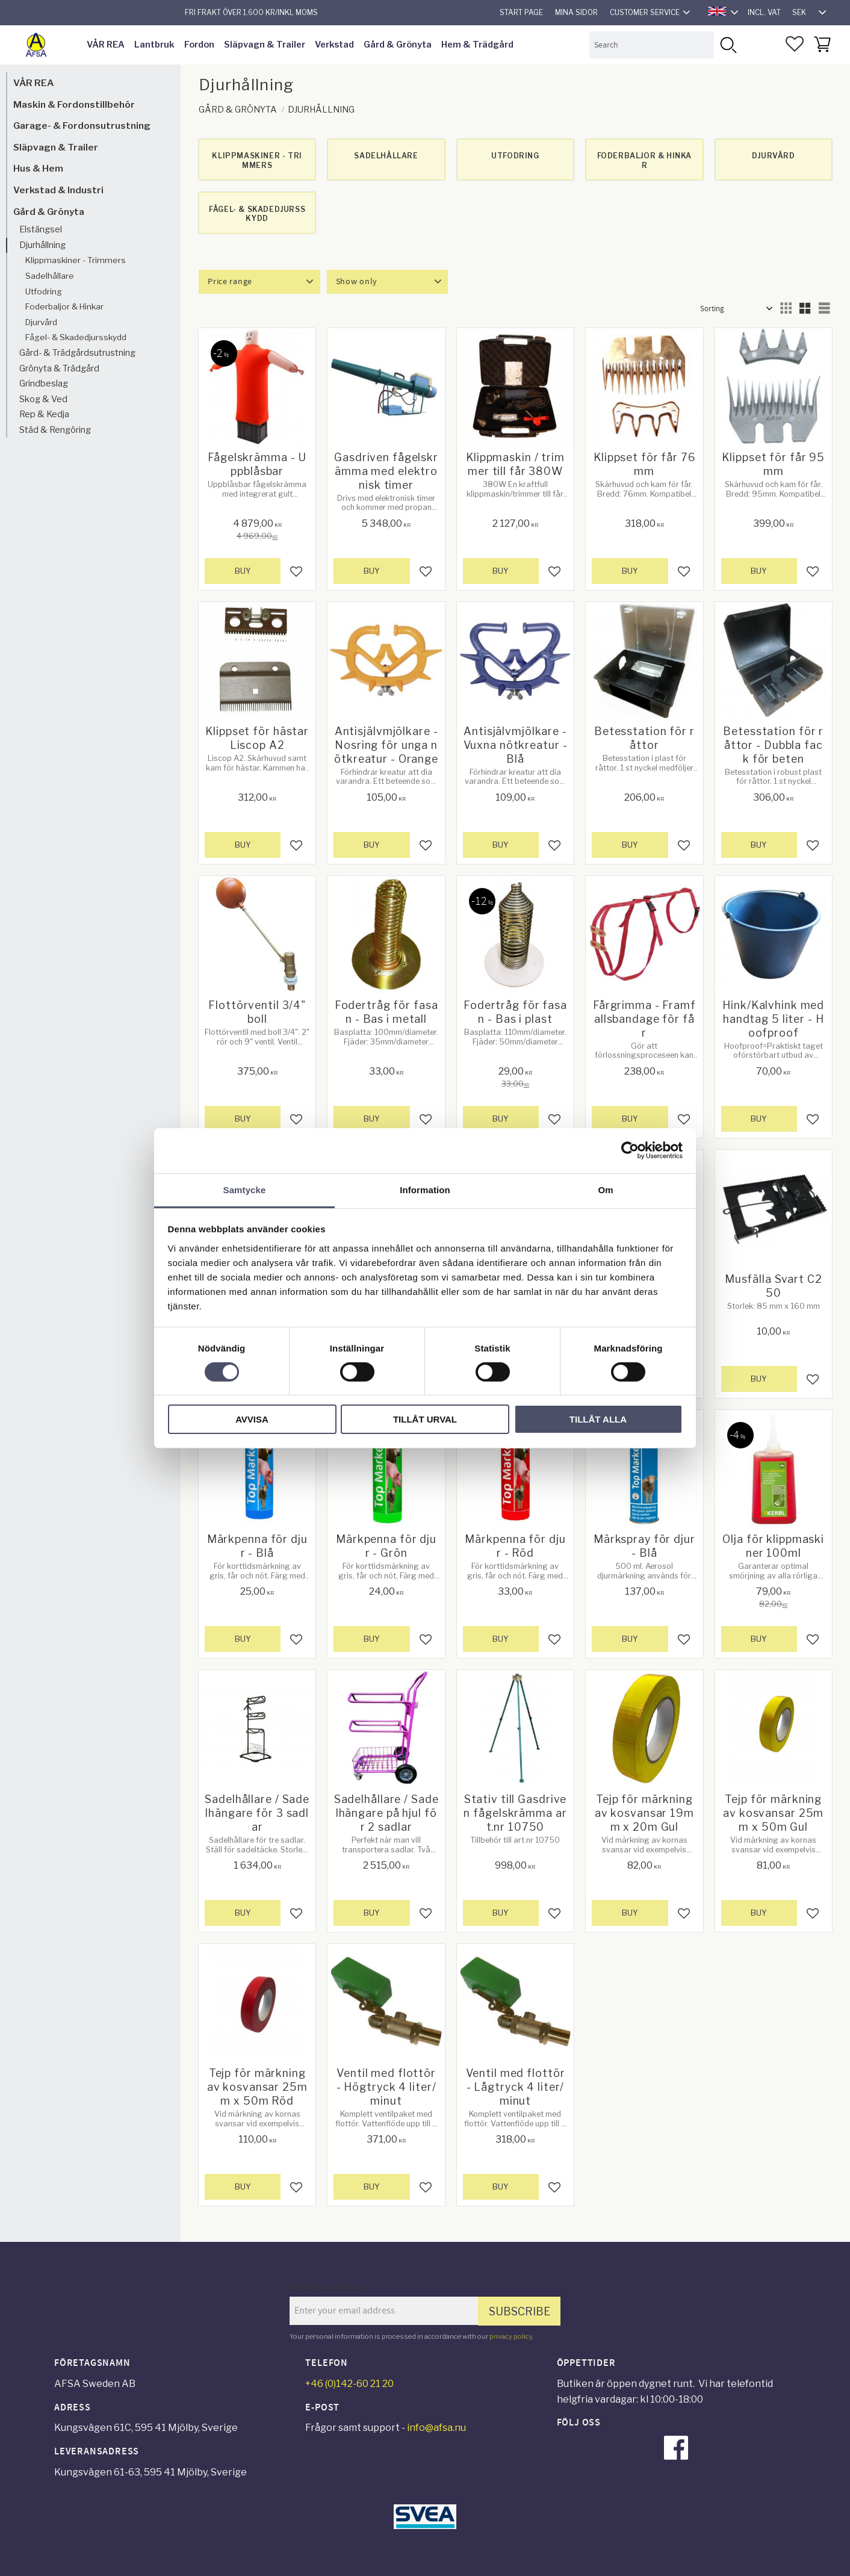 The height and width of the screenshot is (2576, 850). I want to click on Släpvagn & Trailer [menuitem], so click(264, 44).